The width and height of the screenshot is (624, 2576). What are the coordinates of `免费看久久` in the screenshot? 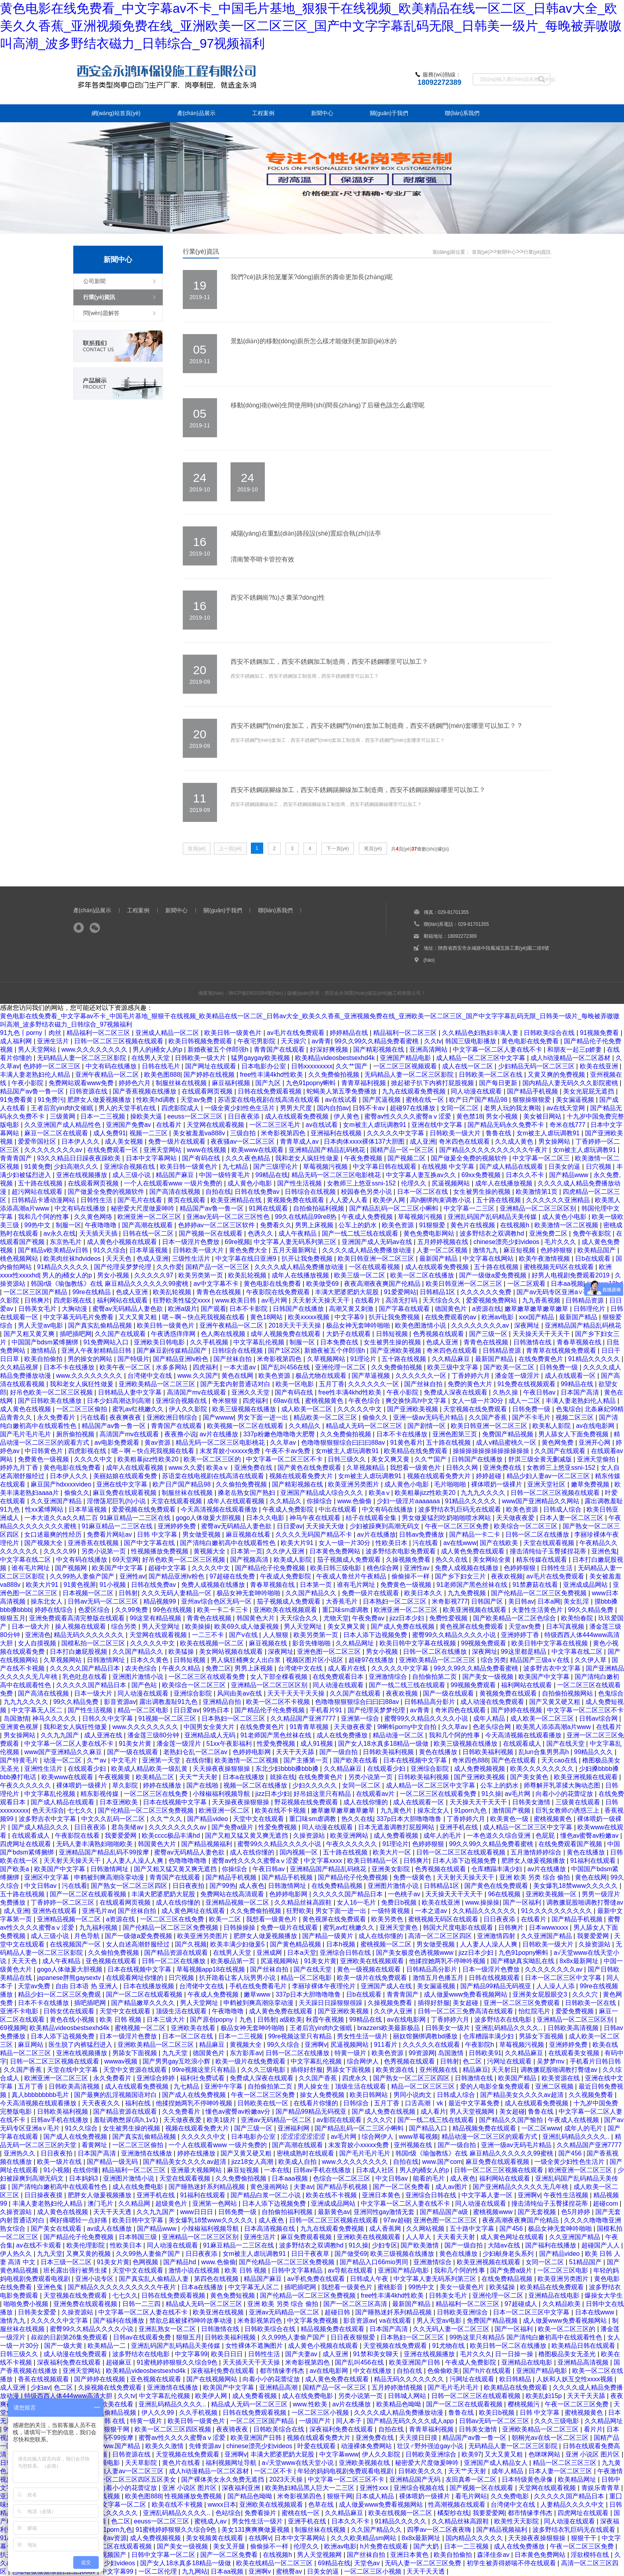 It's located at (276, 1225).